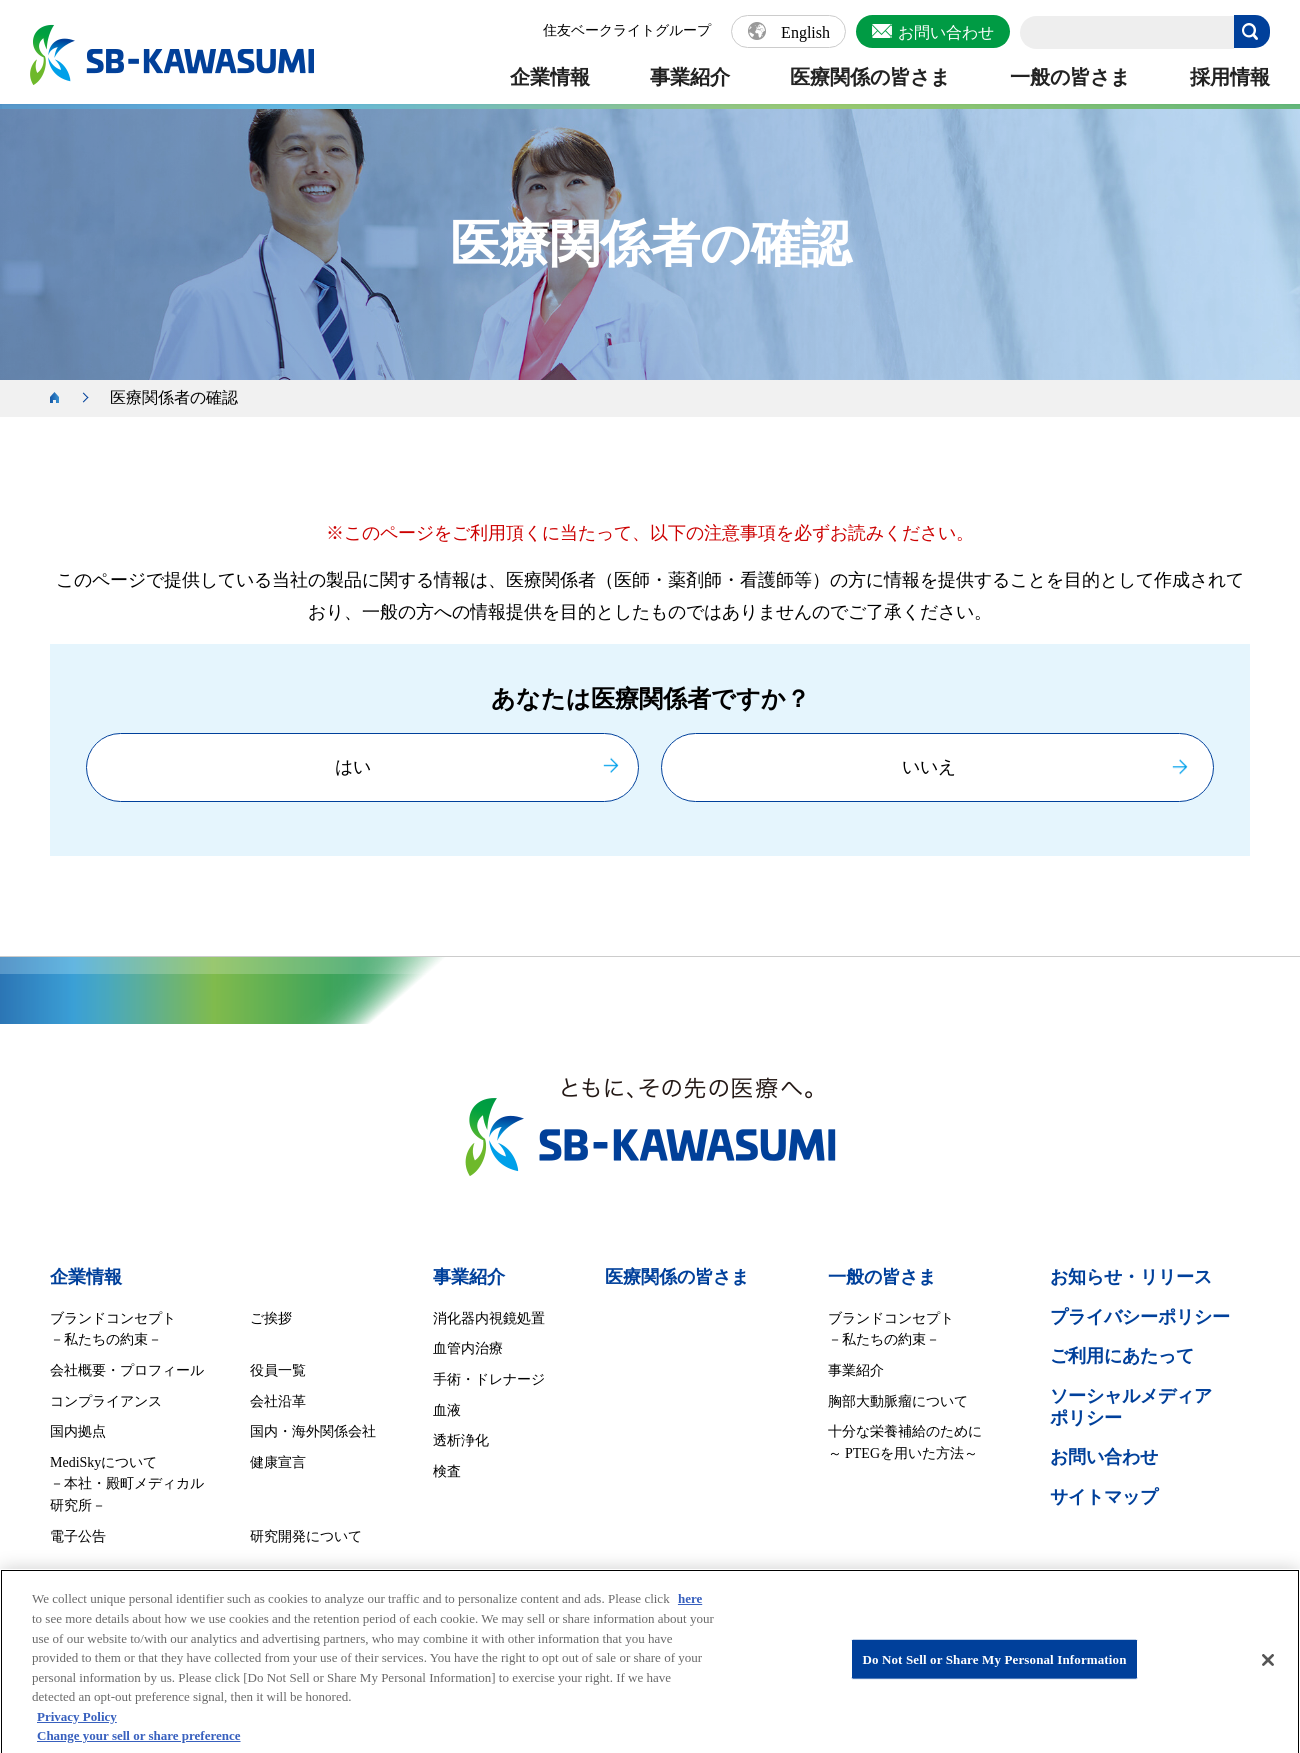 This screenshot has width=1300, height=1753. What do you see at coordinates (1104, 1497) in the screenshot?
I see `サイトマップ` at bounding box center [1104, 1497].